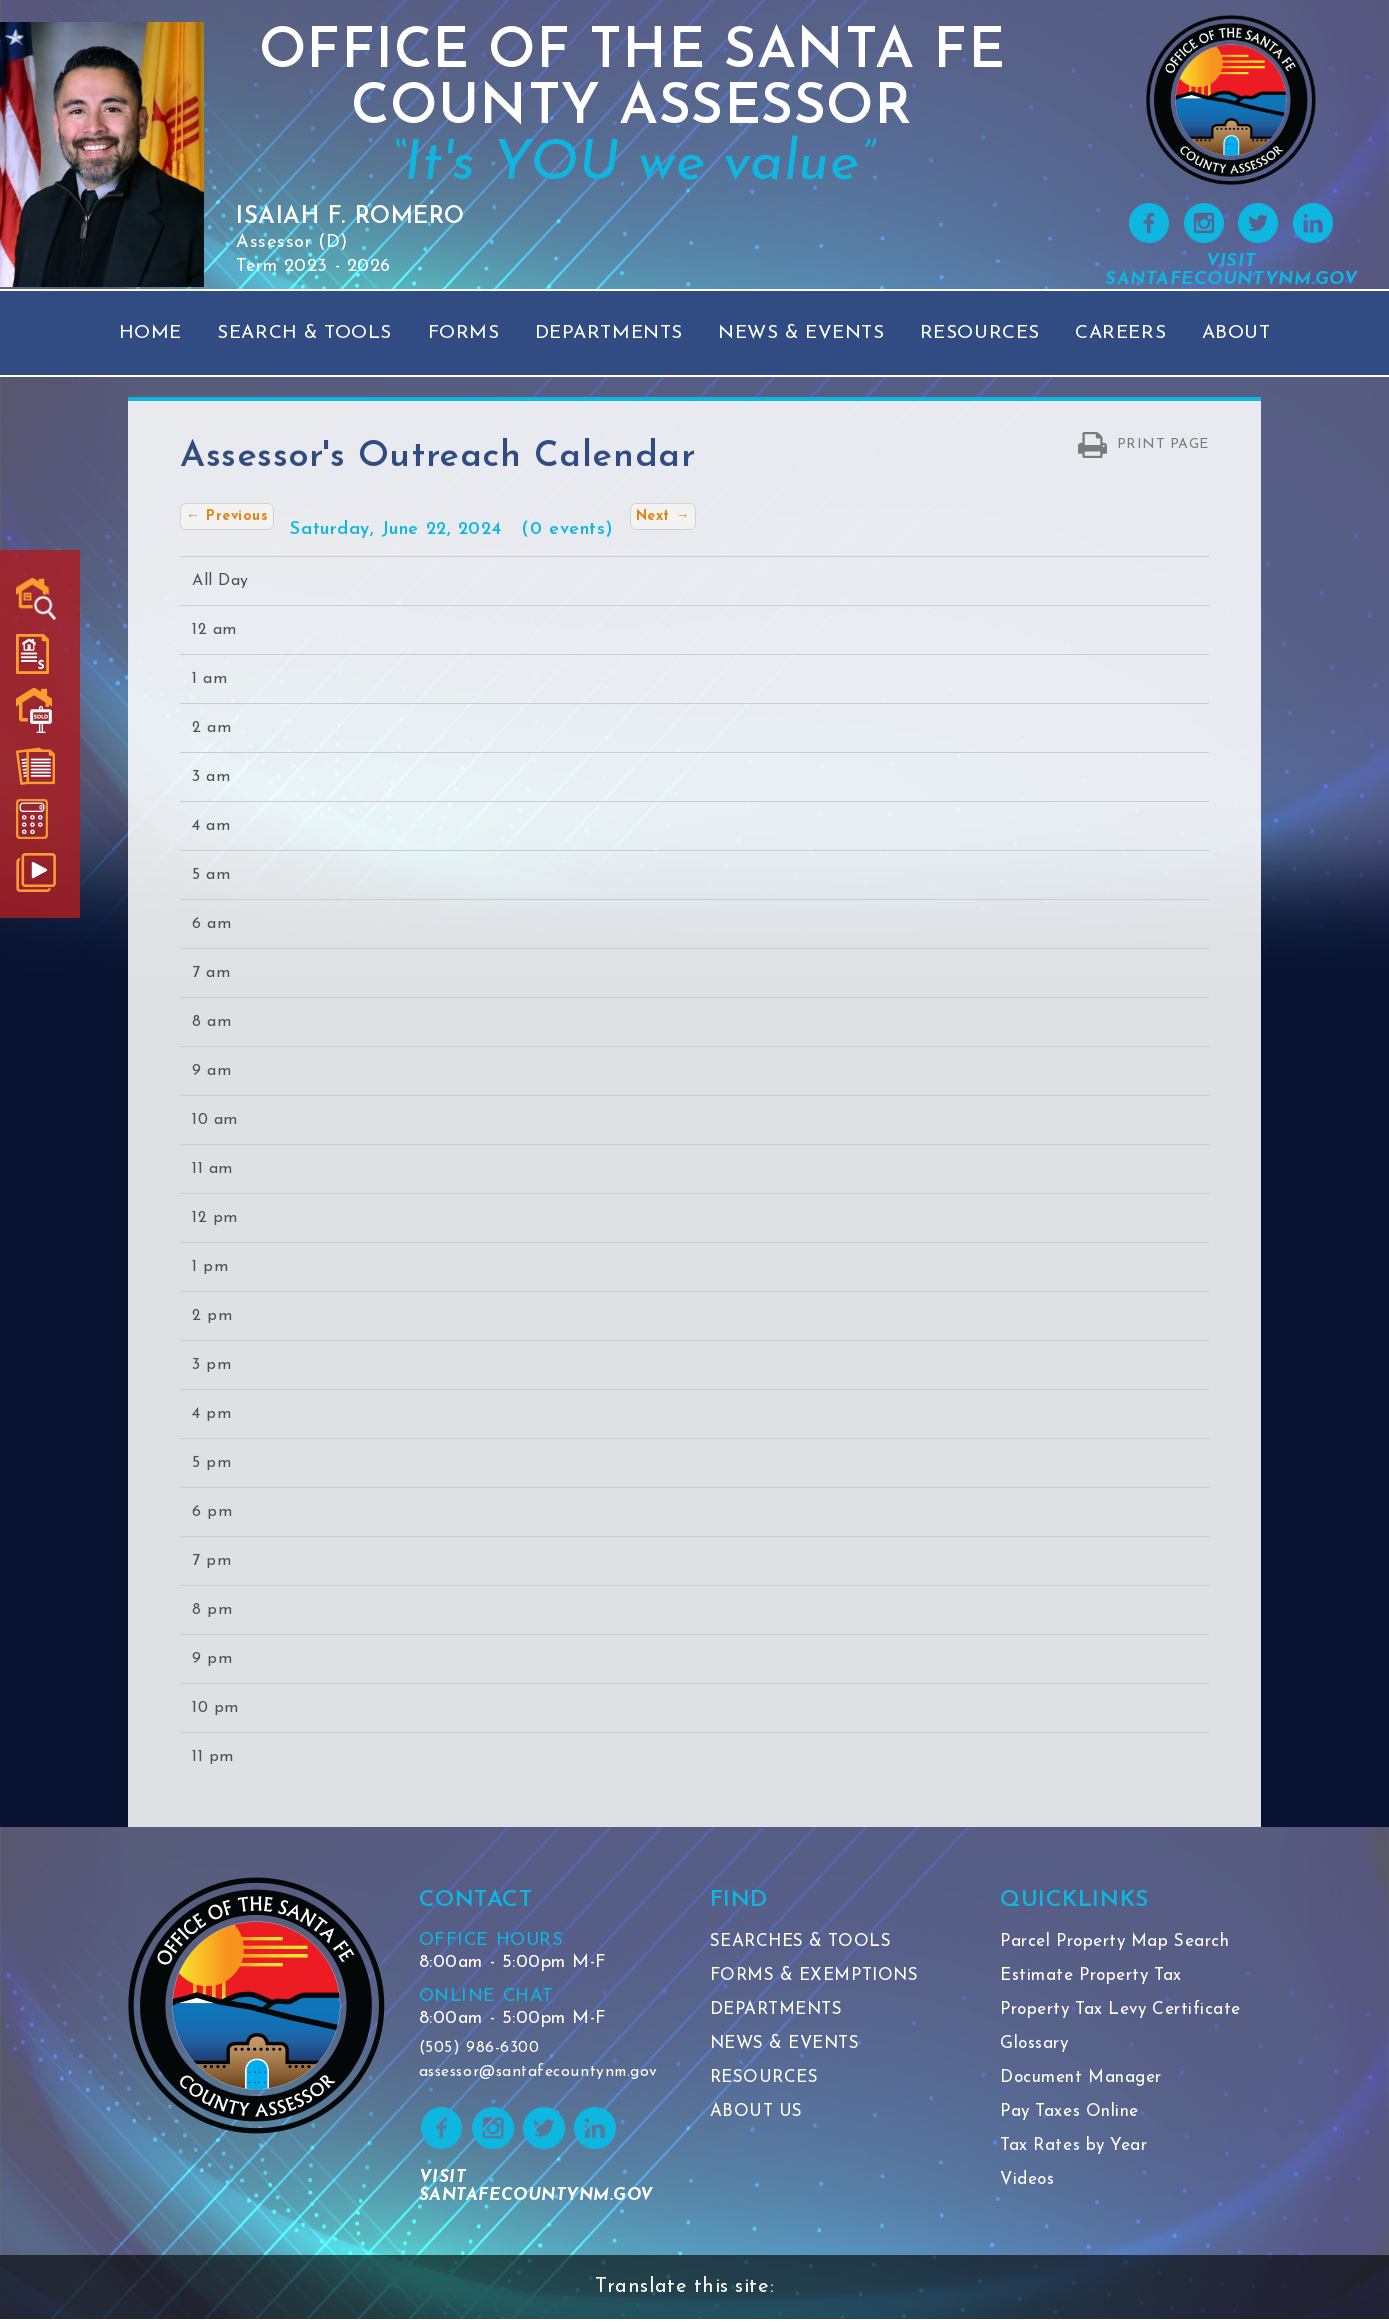  What do you see at coordinates (1073, 2111) in the screenshot?
I see `Pay Taxes Online` at bounding box center [1073, 2111].